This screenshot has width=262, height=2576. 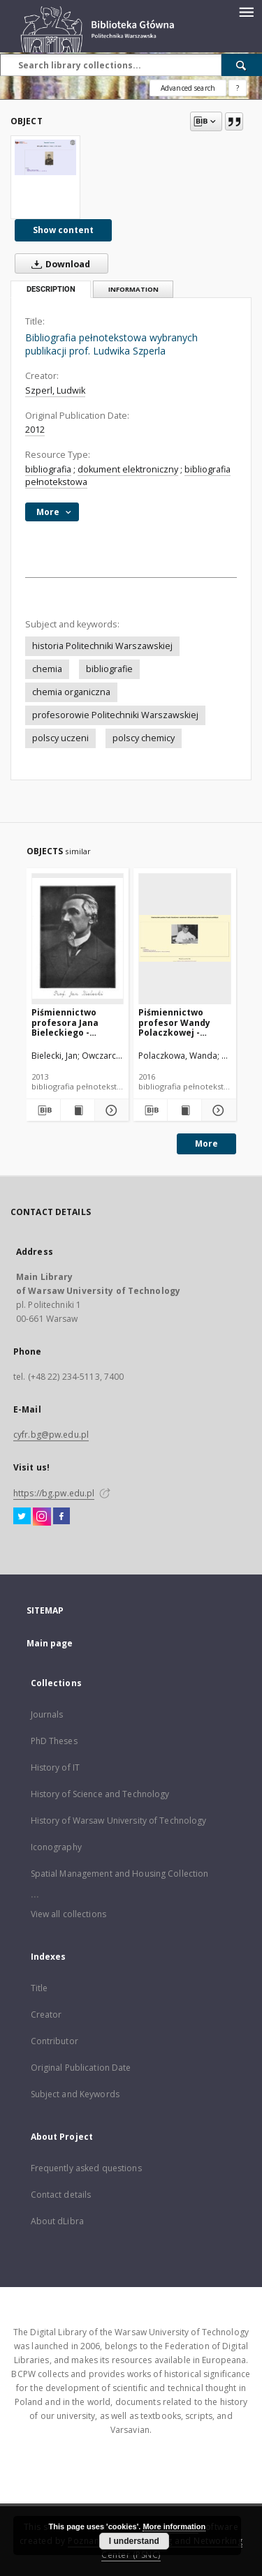 I want to click on [How to form a search query properly?], so click(x=237, y=88).